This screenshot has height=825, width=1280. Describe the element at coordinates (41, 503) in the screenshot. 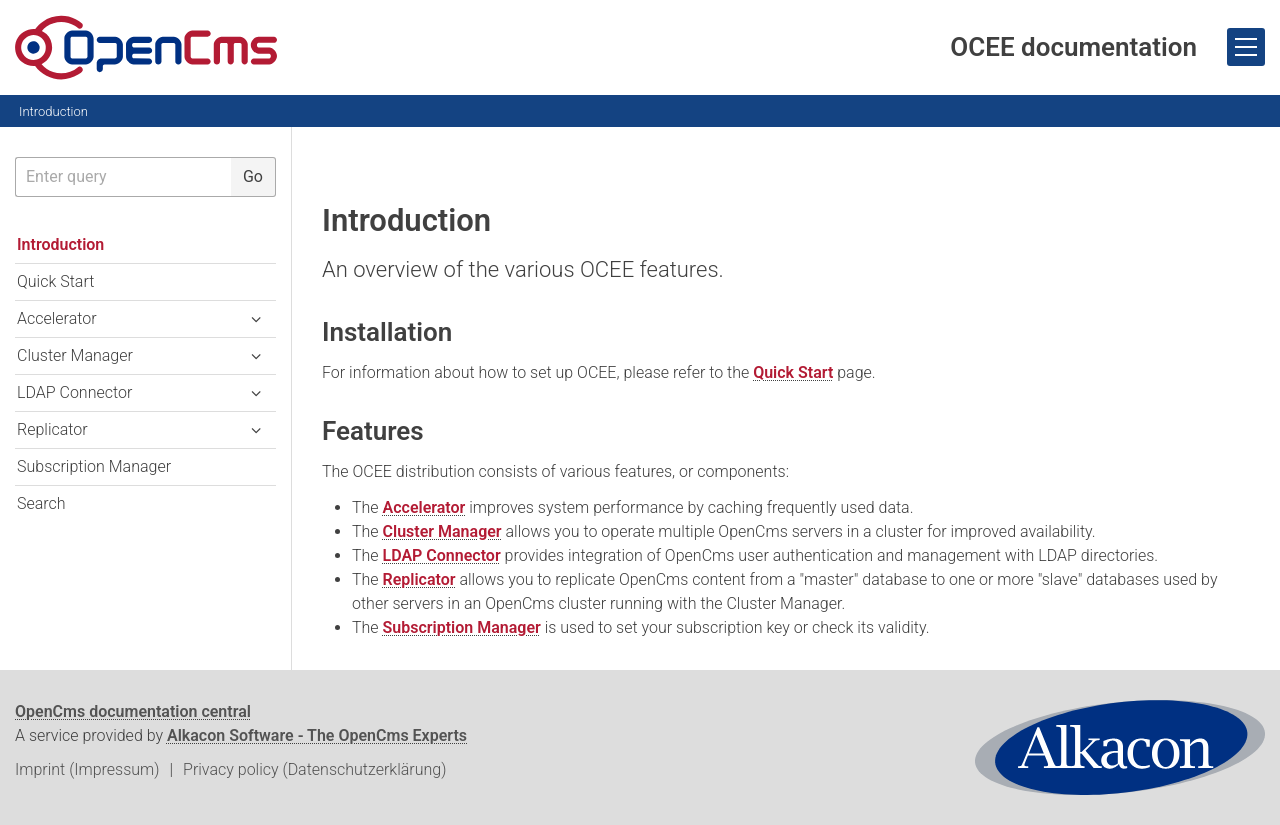

I see `Search` at that location.